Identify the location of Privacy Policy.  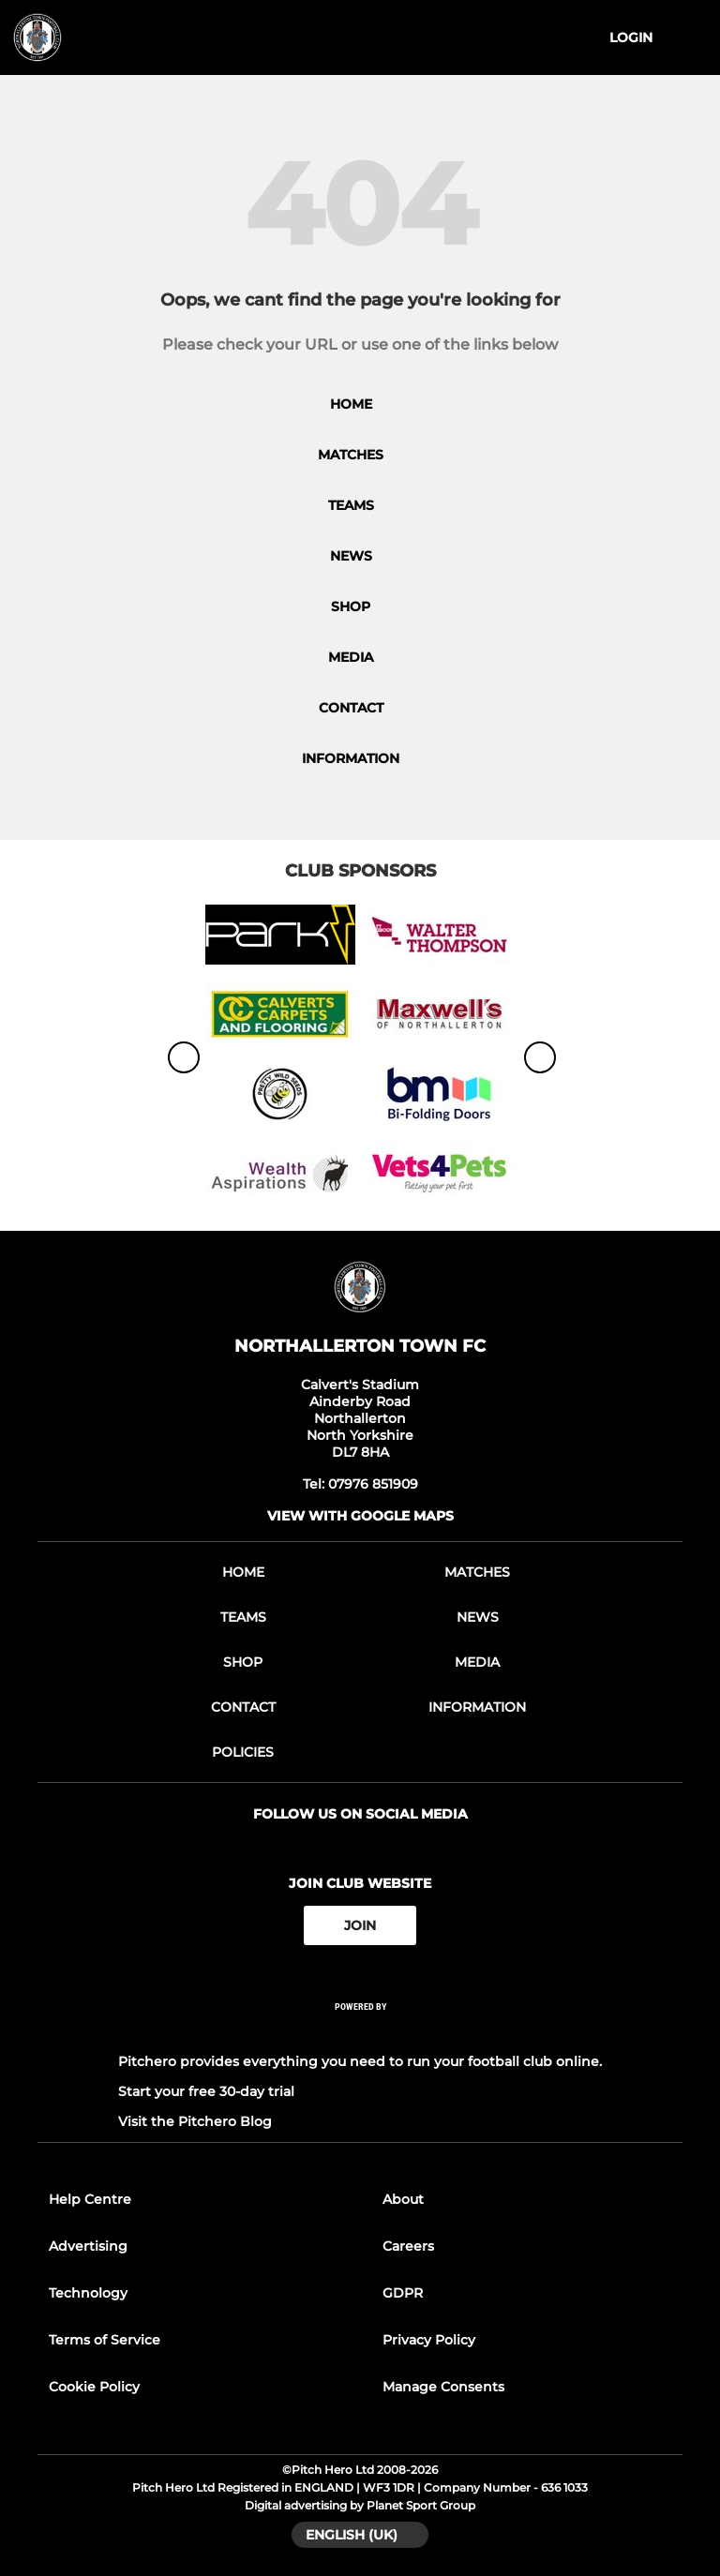
(428, 2339).